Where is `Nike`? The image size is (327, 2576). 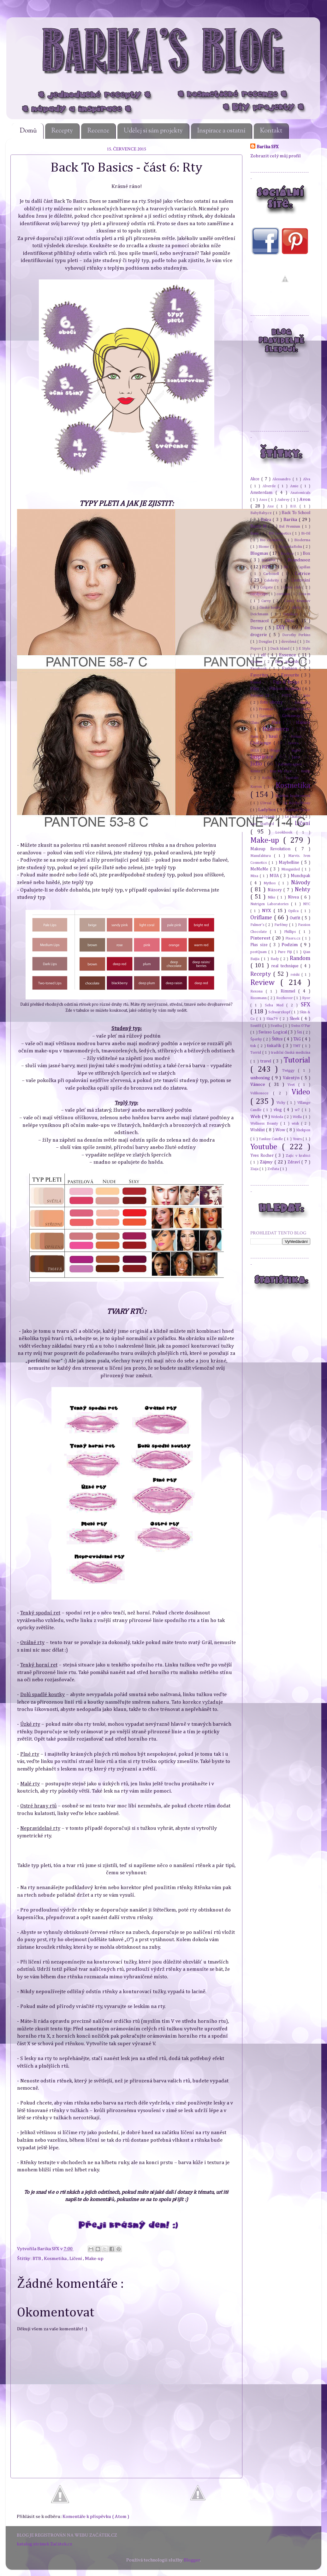 Nike is located at coordinates (272, 897).